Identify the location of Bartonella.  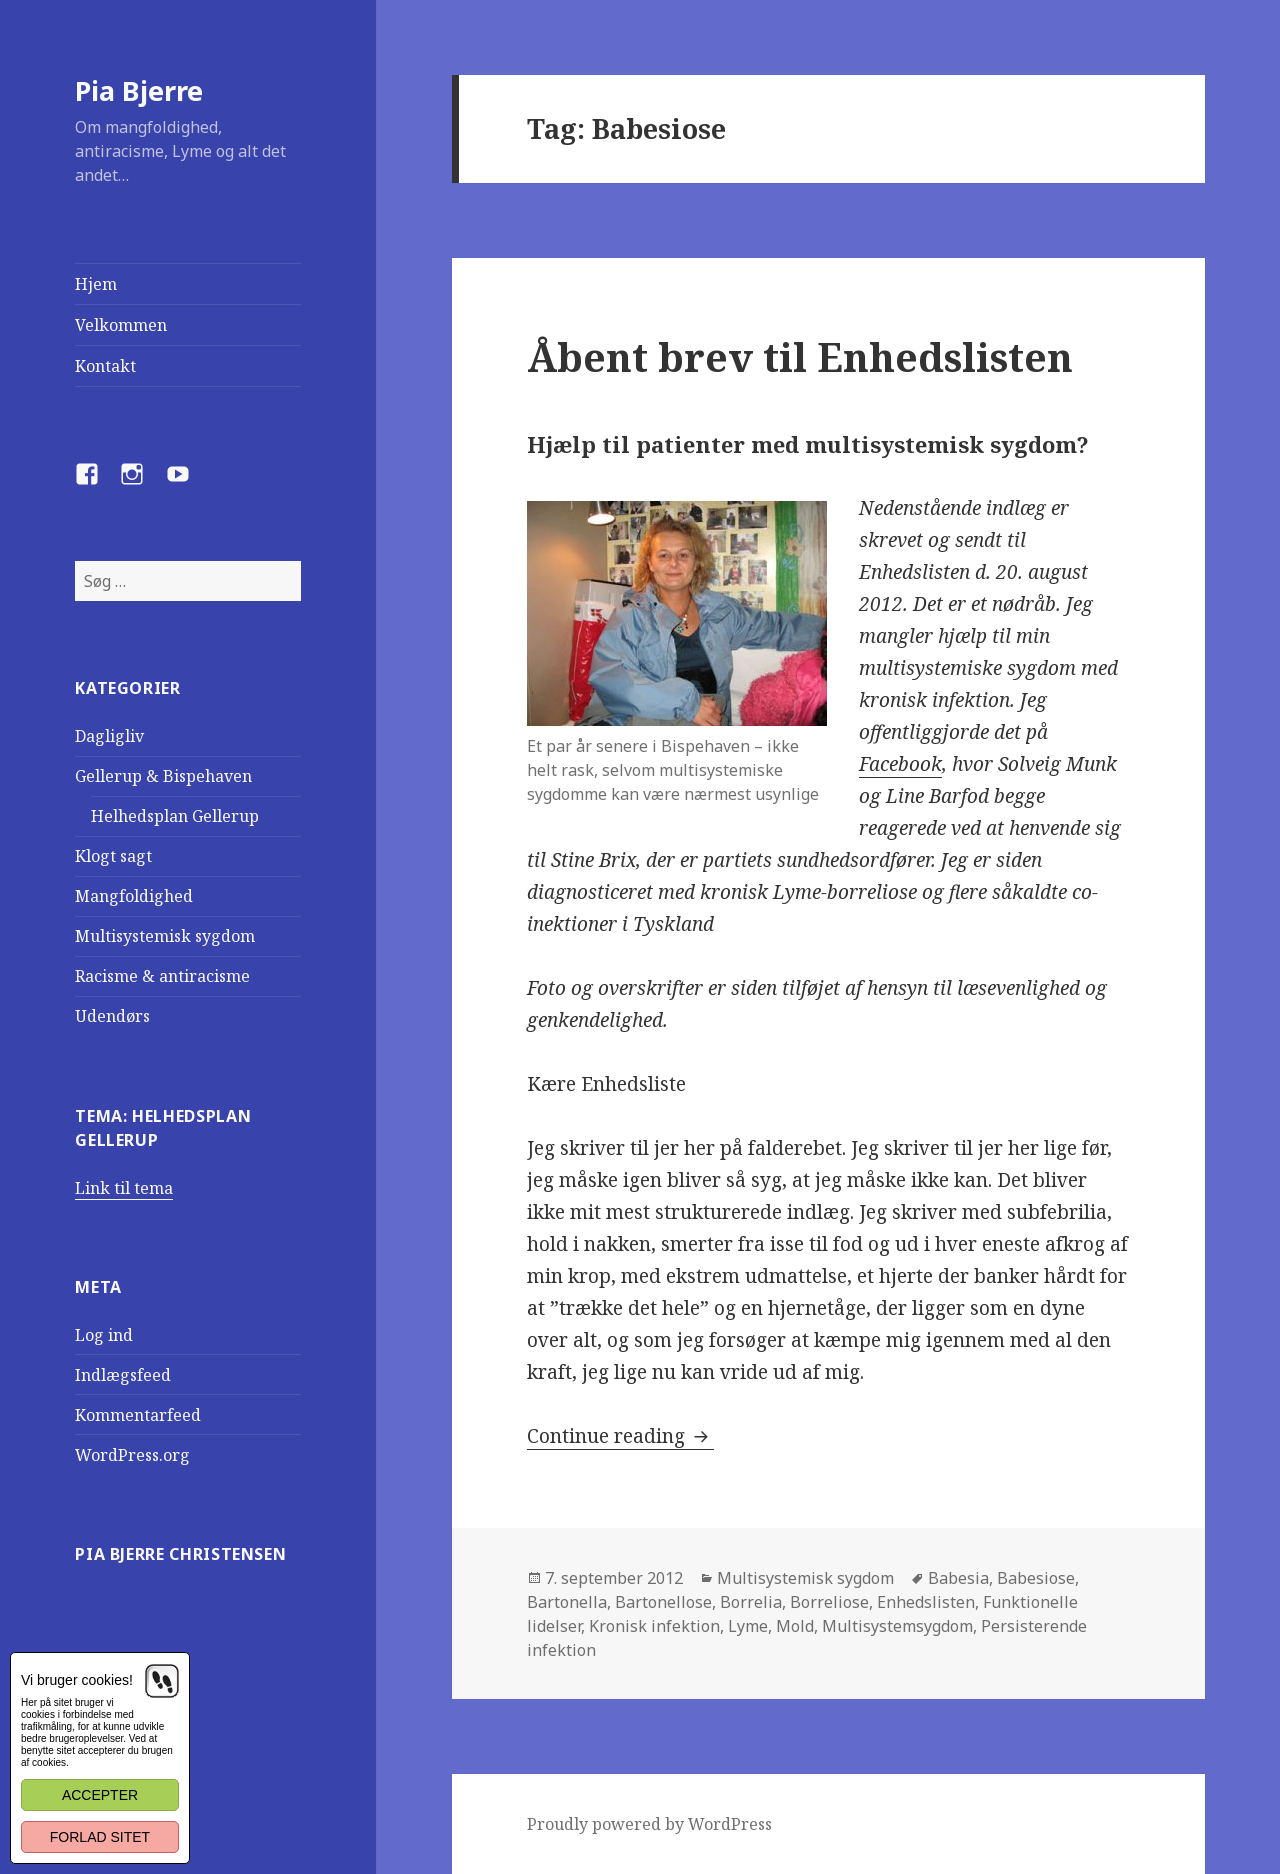
(567, 1602).